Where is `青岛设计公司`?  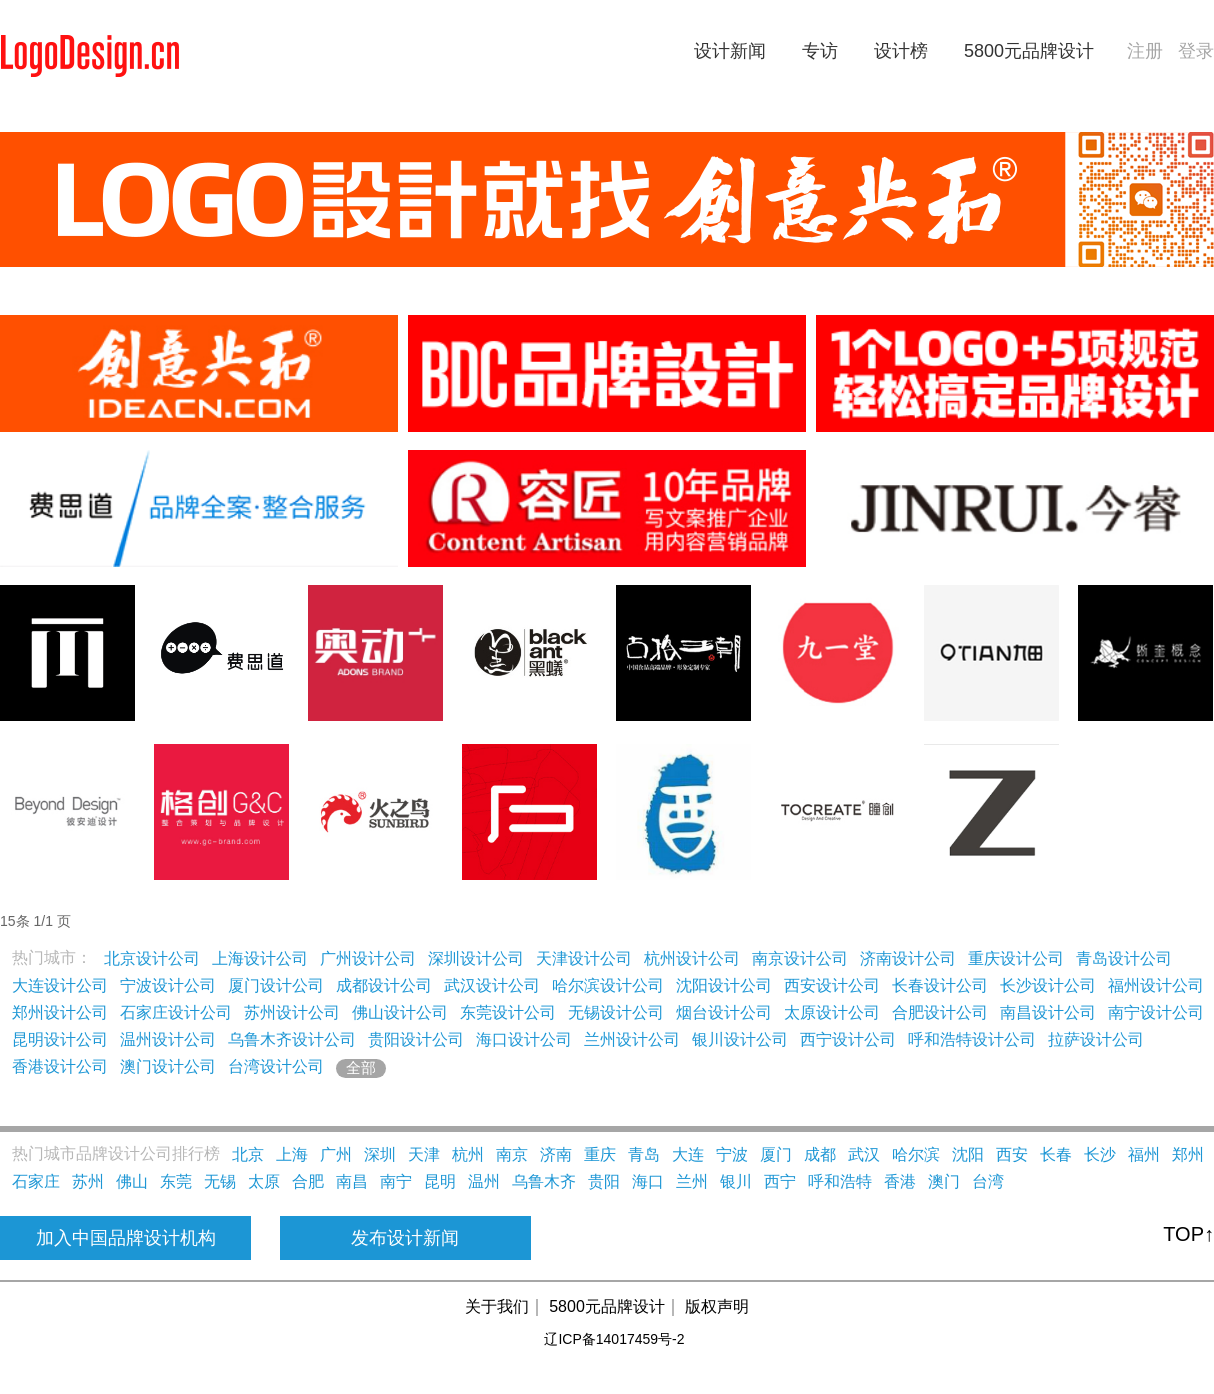
青岛设计公司 is located at coordinates (1124, 958).